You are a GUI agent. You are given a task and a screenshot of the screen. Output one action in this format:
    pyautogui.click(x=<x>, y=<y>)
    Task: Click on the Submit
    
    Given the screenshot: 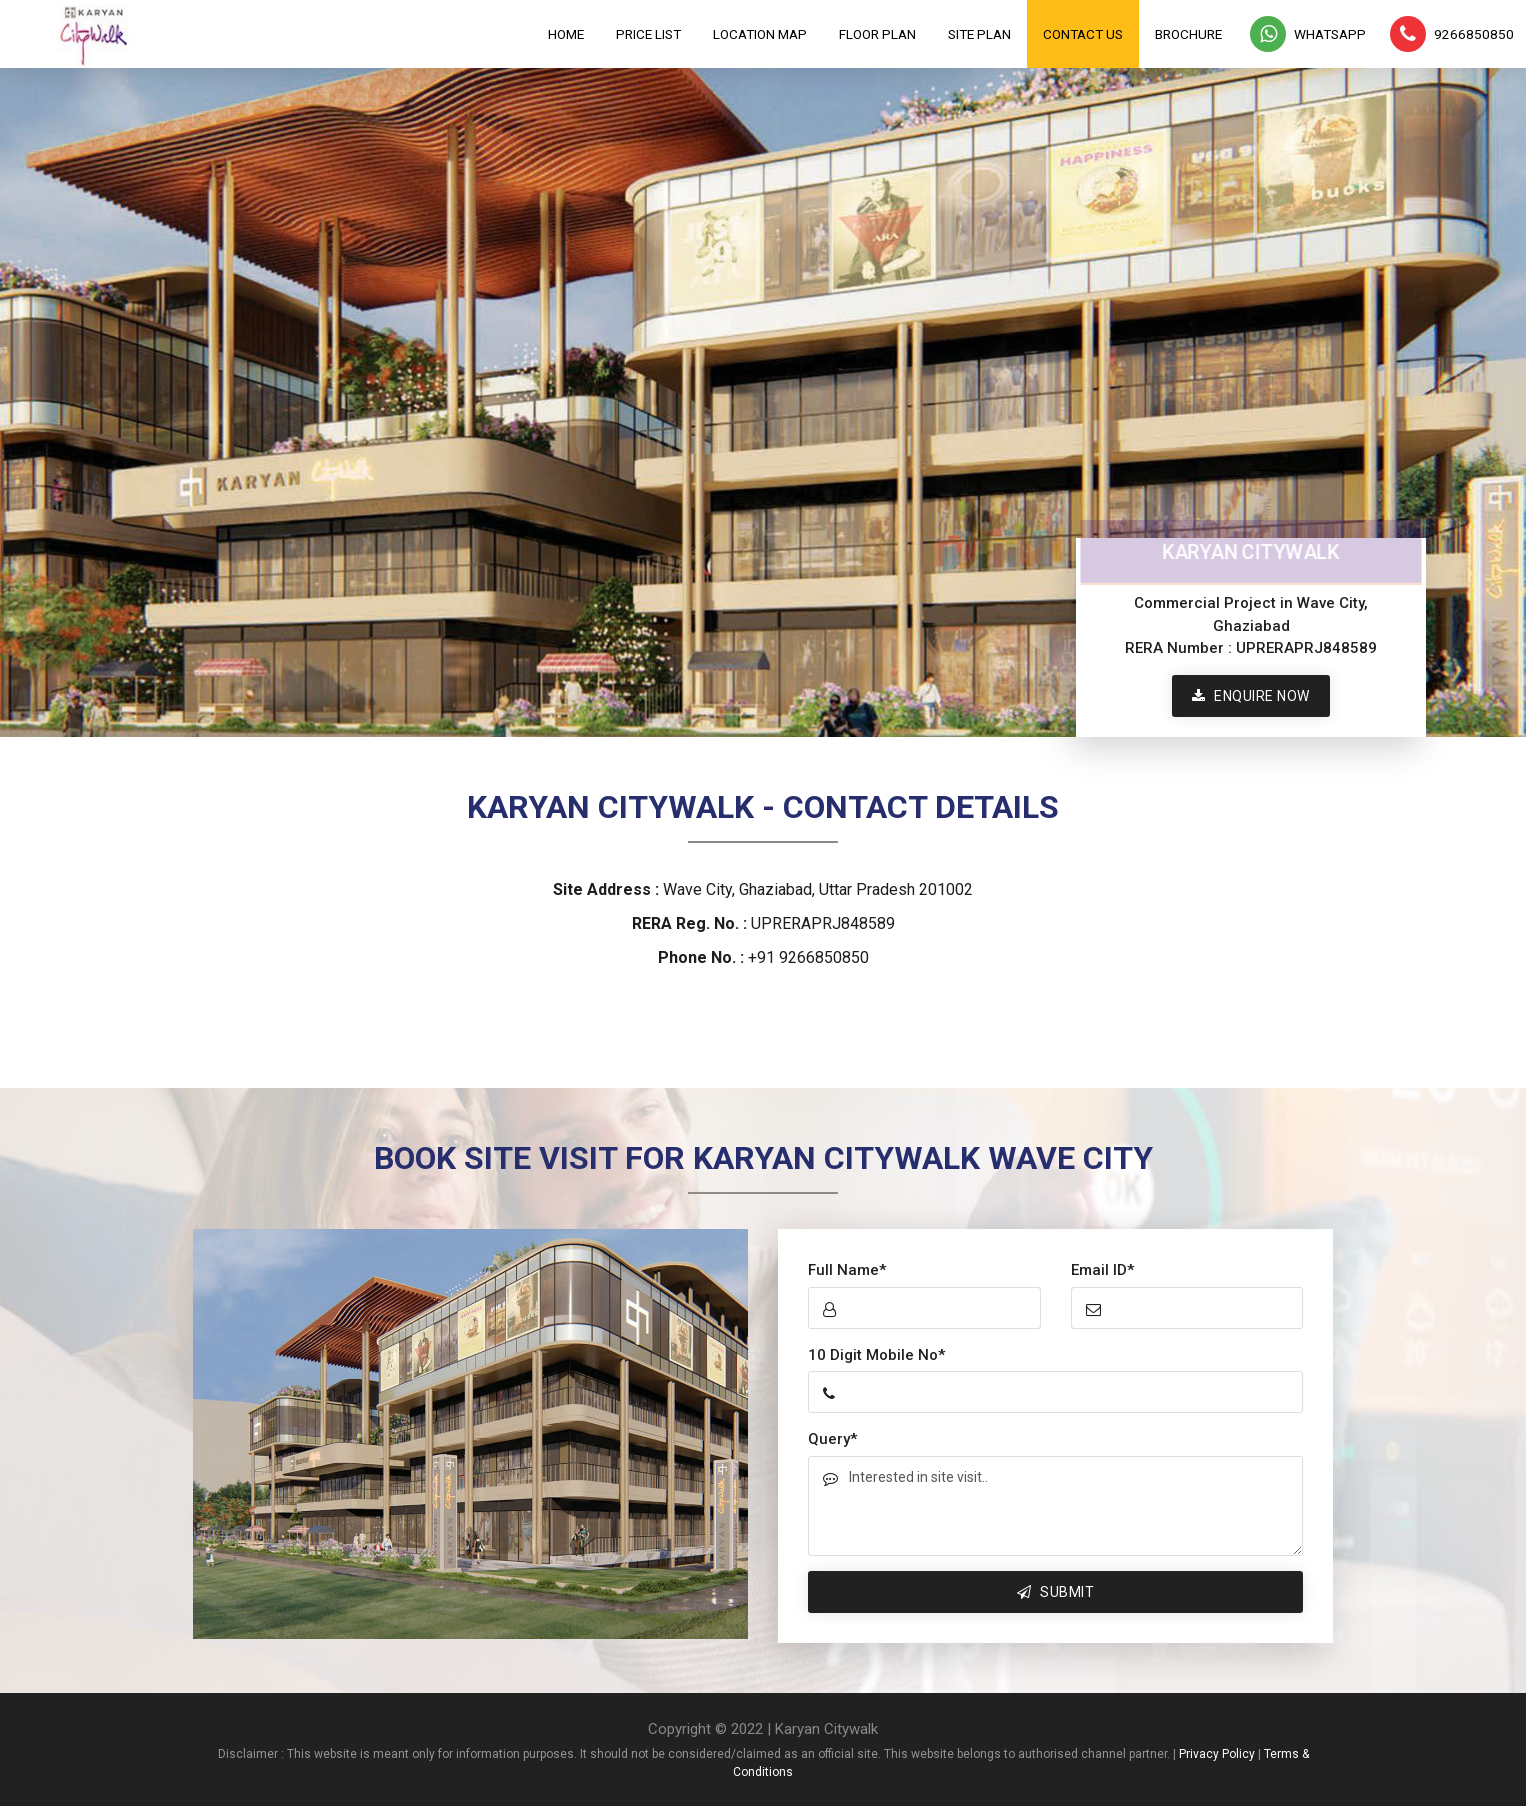 What is the action you would take?
    pyautogui.click(x=1055, y=1592)
    